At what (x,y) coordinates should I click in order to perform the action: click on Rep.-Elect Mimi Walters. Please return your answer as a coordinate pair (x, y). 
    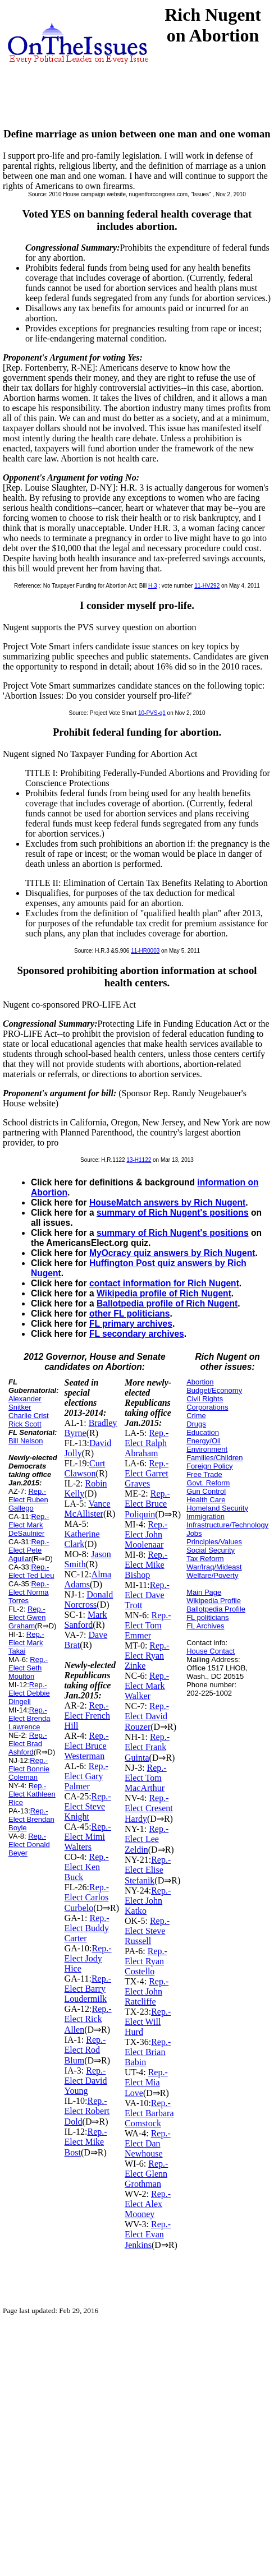
    Looking at the image, I should click on (88, 1837).